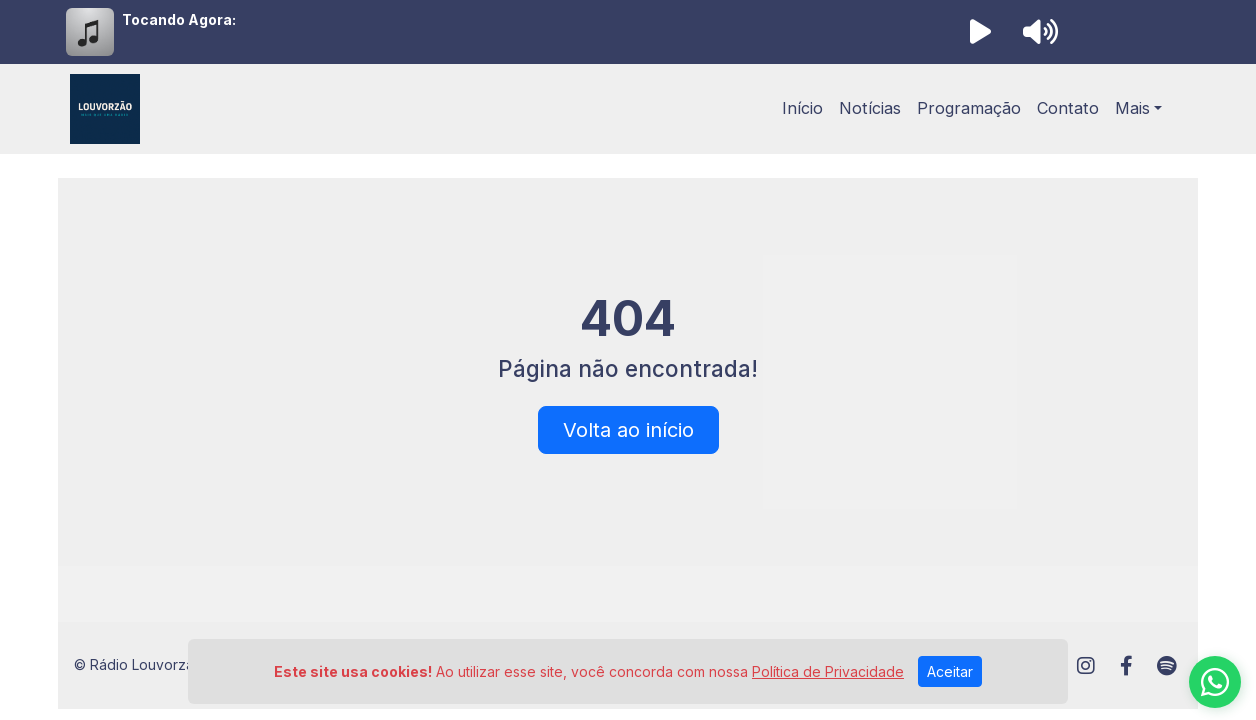 This screenshot has width=1256, height=720. I want to click on Início, so click(802, 108).